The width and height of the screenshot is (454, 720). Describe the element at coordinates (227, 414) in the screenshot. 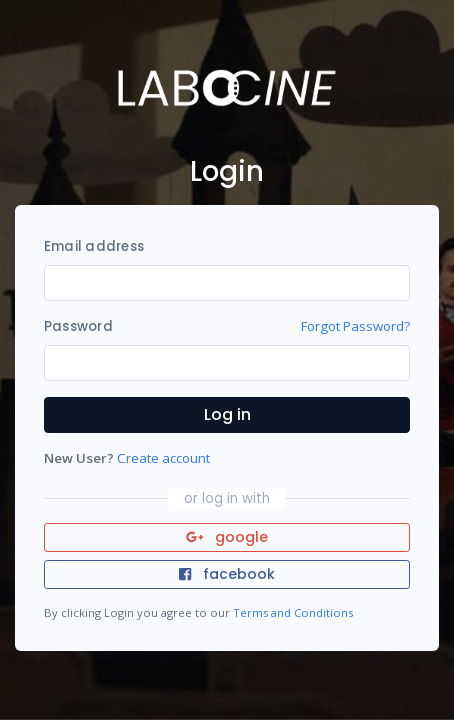

I see `Log in` at that location.